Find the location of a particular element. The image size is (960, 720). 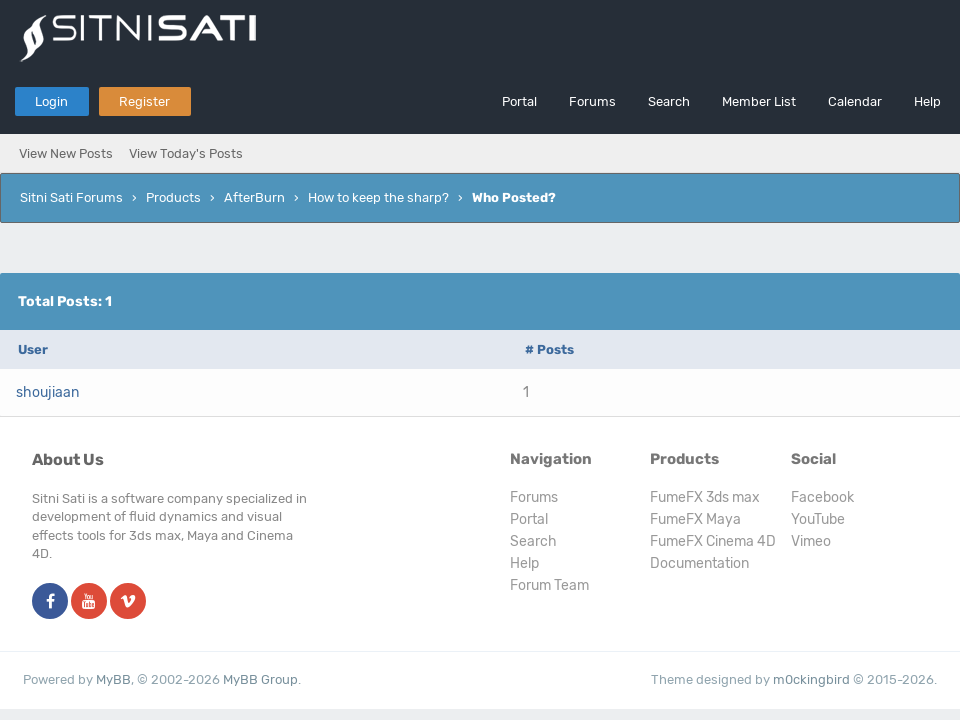

View Today's Posts is located at coordinates (186, 153).